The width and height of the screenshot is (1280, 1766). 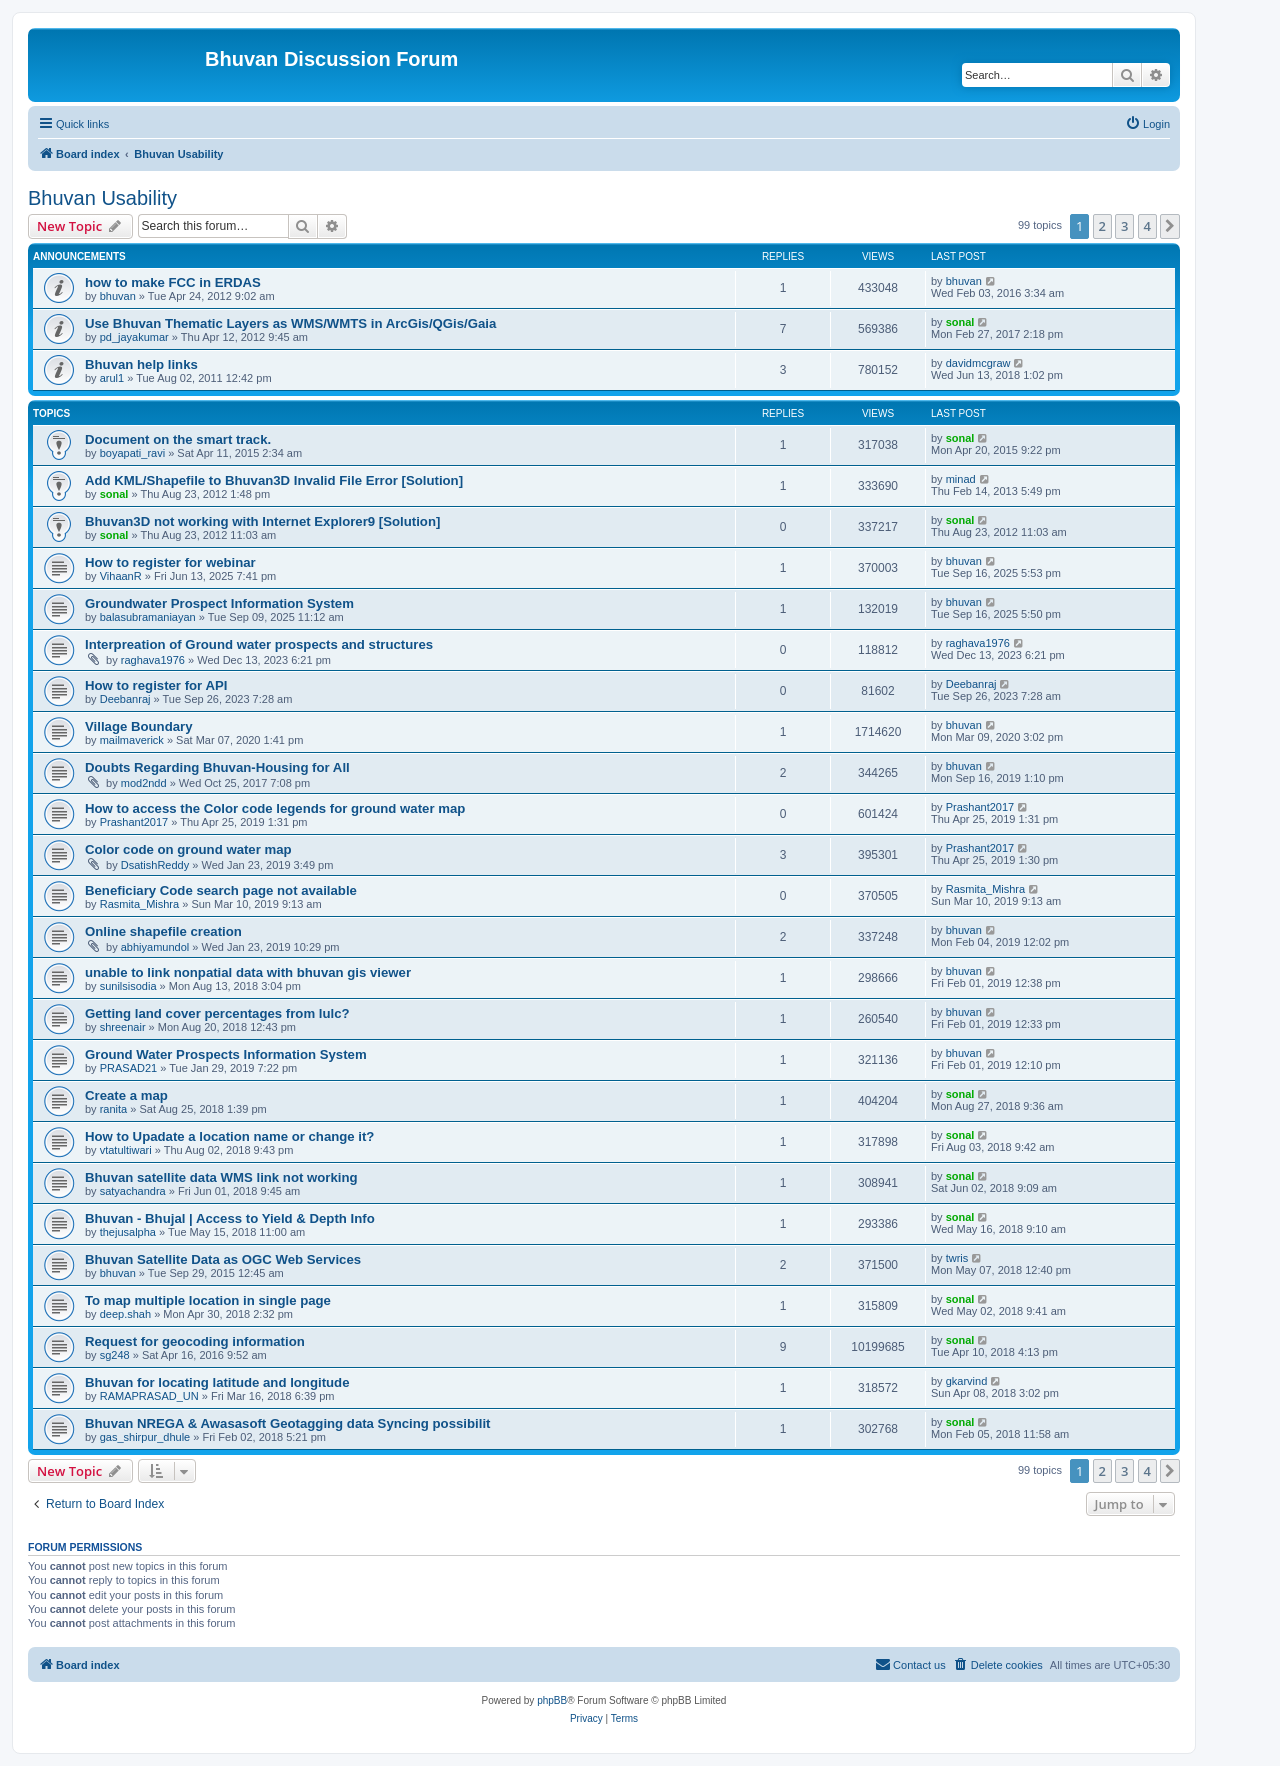 I want to click on [button], so click(x=1170, y=226).